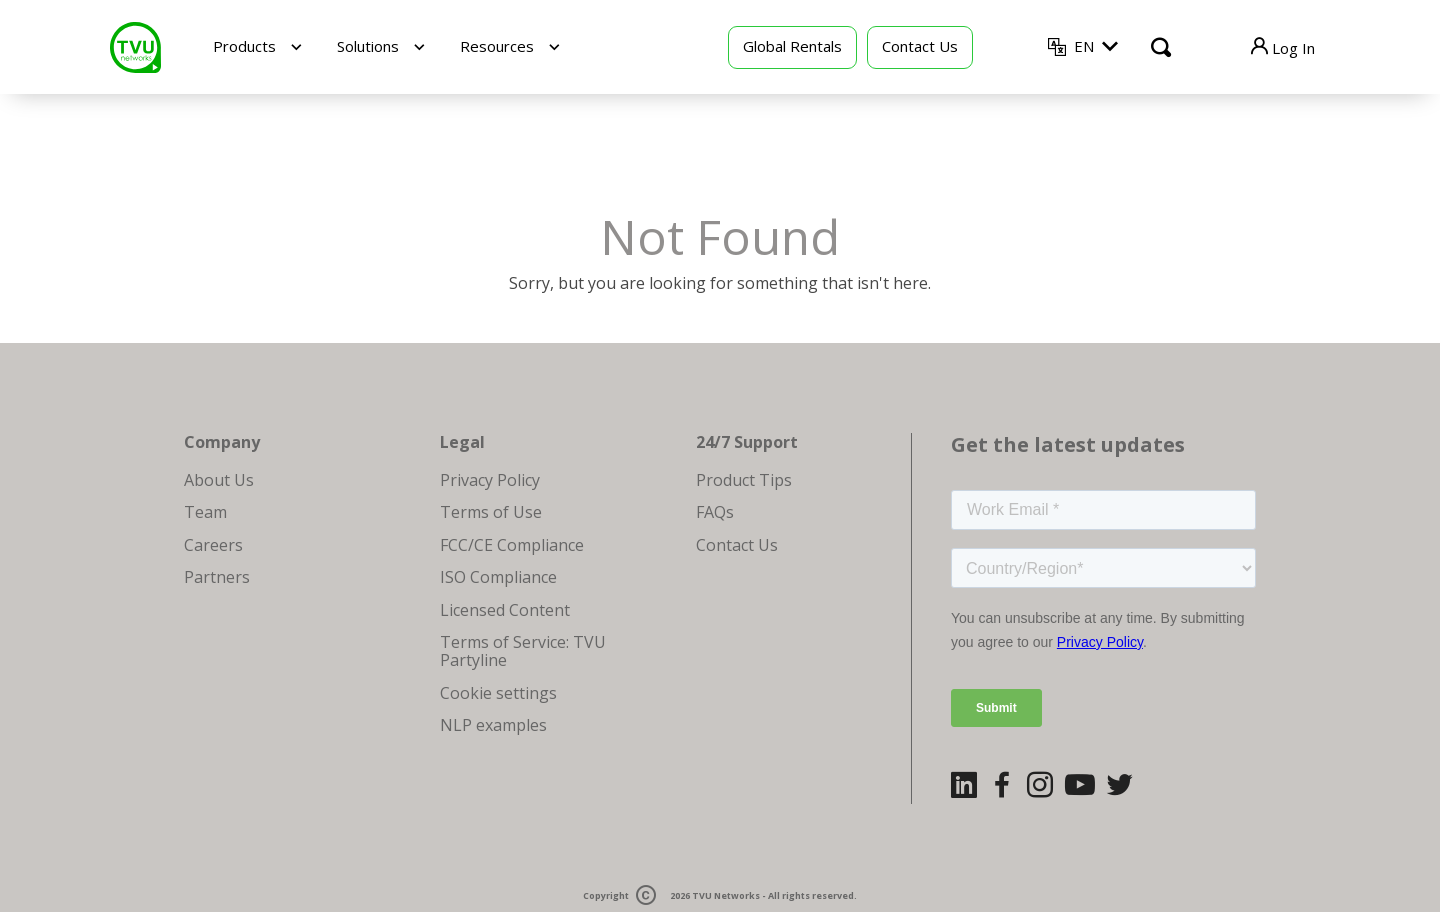 This screenshot has width=1440, height=912. I want to click on Careers, so click(213, 545).